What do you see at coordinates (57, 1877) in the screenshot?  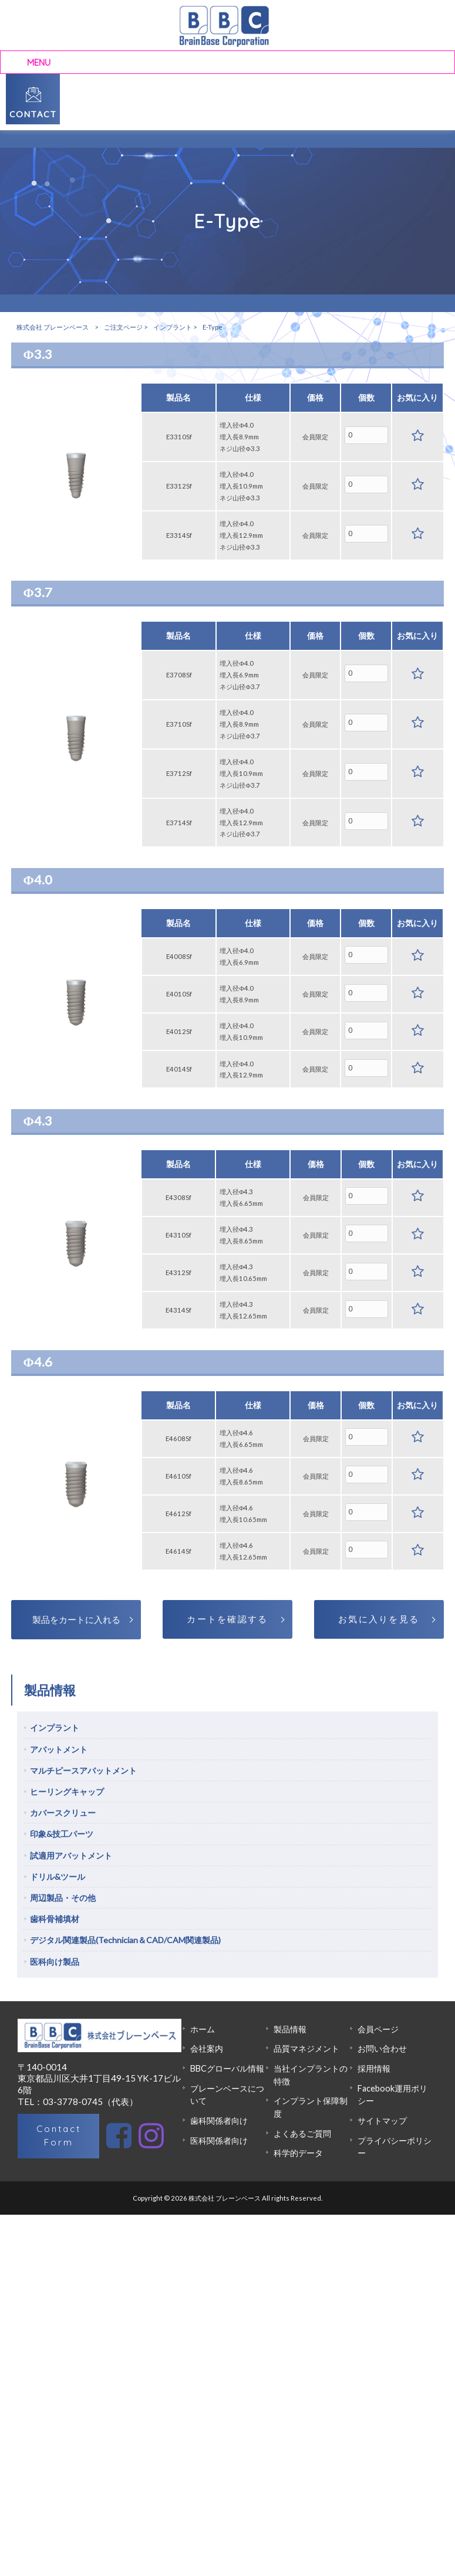 I see `ドリル&ツール [tab]` at bounding box center [57, 1877].